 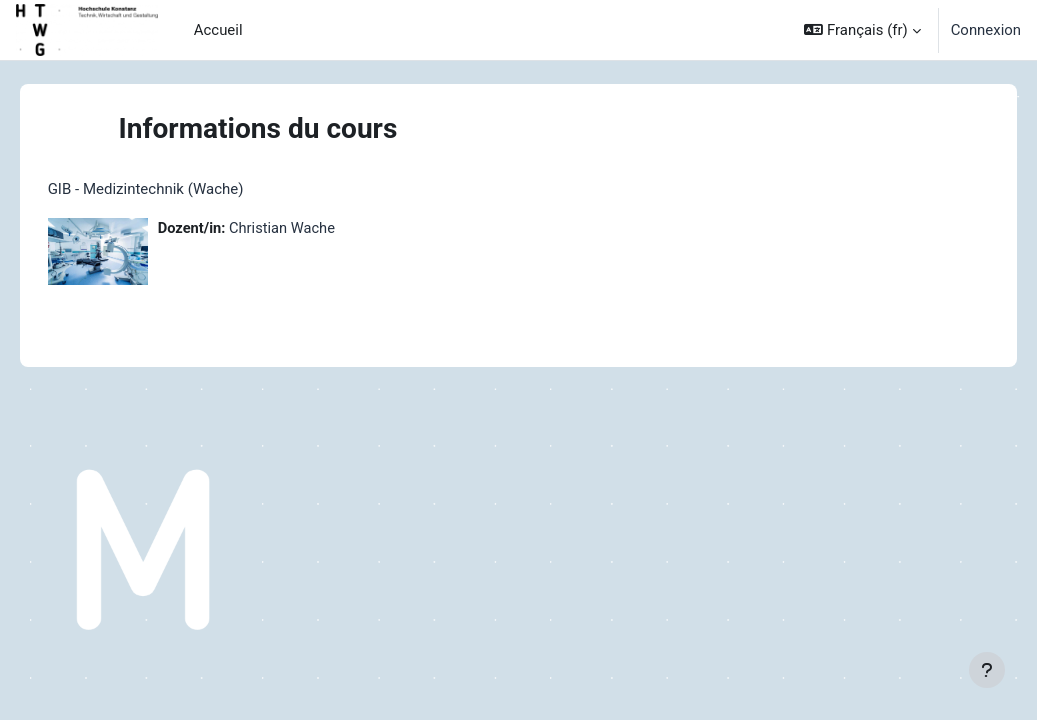 What do you see at coordinates (174, 189) in the screenshot?
I see `GIB - Medizintechnik (Wache)` at bounding box center [174, 189].